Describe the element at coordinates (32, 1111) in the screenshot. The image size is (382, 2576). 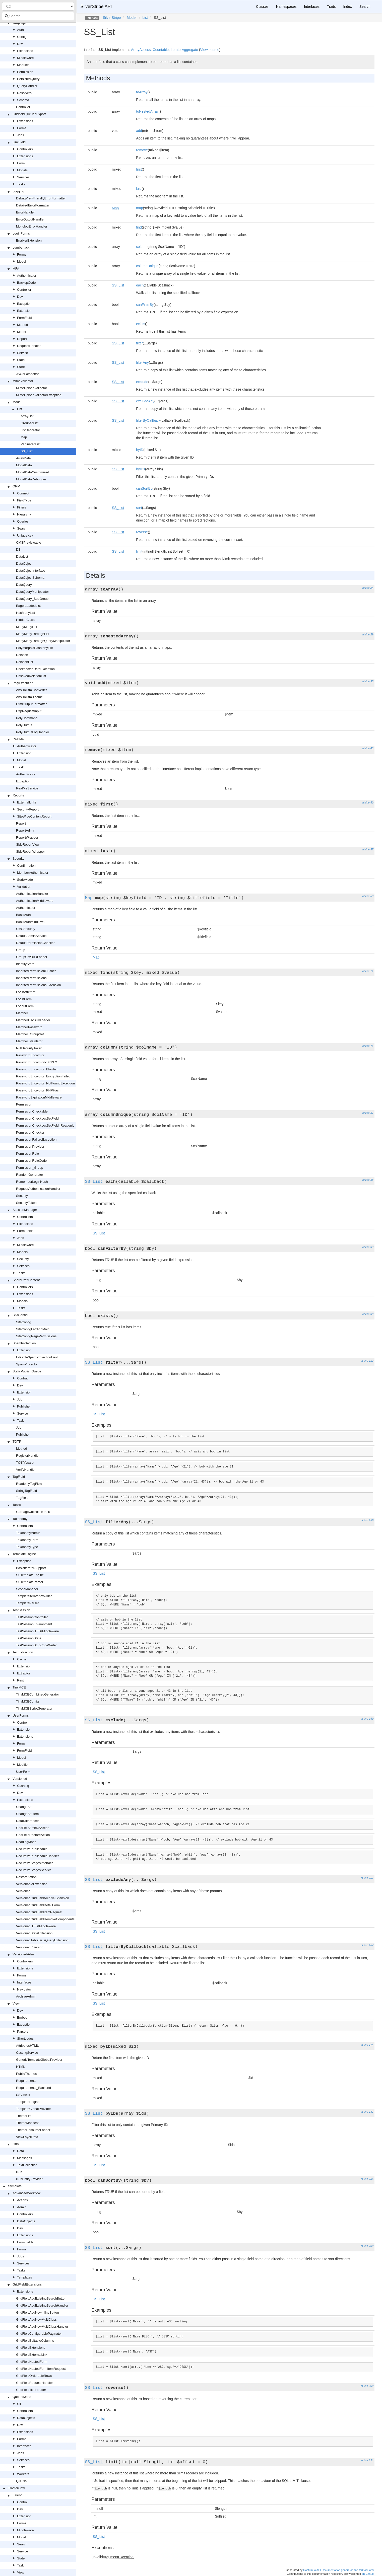
I see `PermissionCheckable` at that location.